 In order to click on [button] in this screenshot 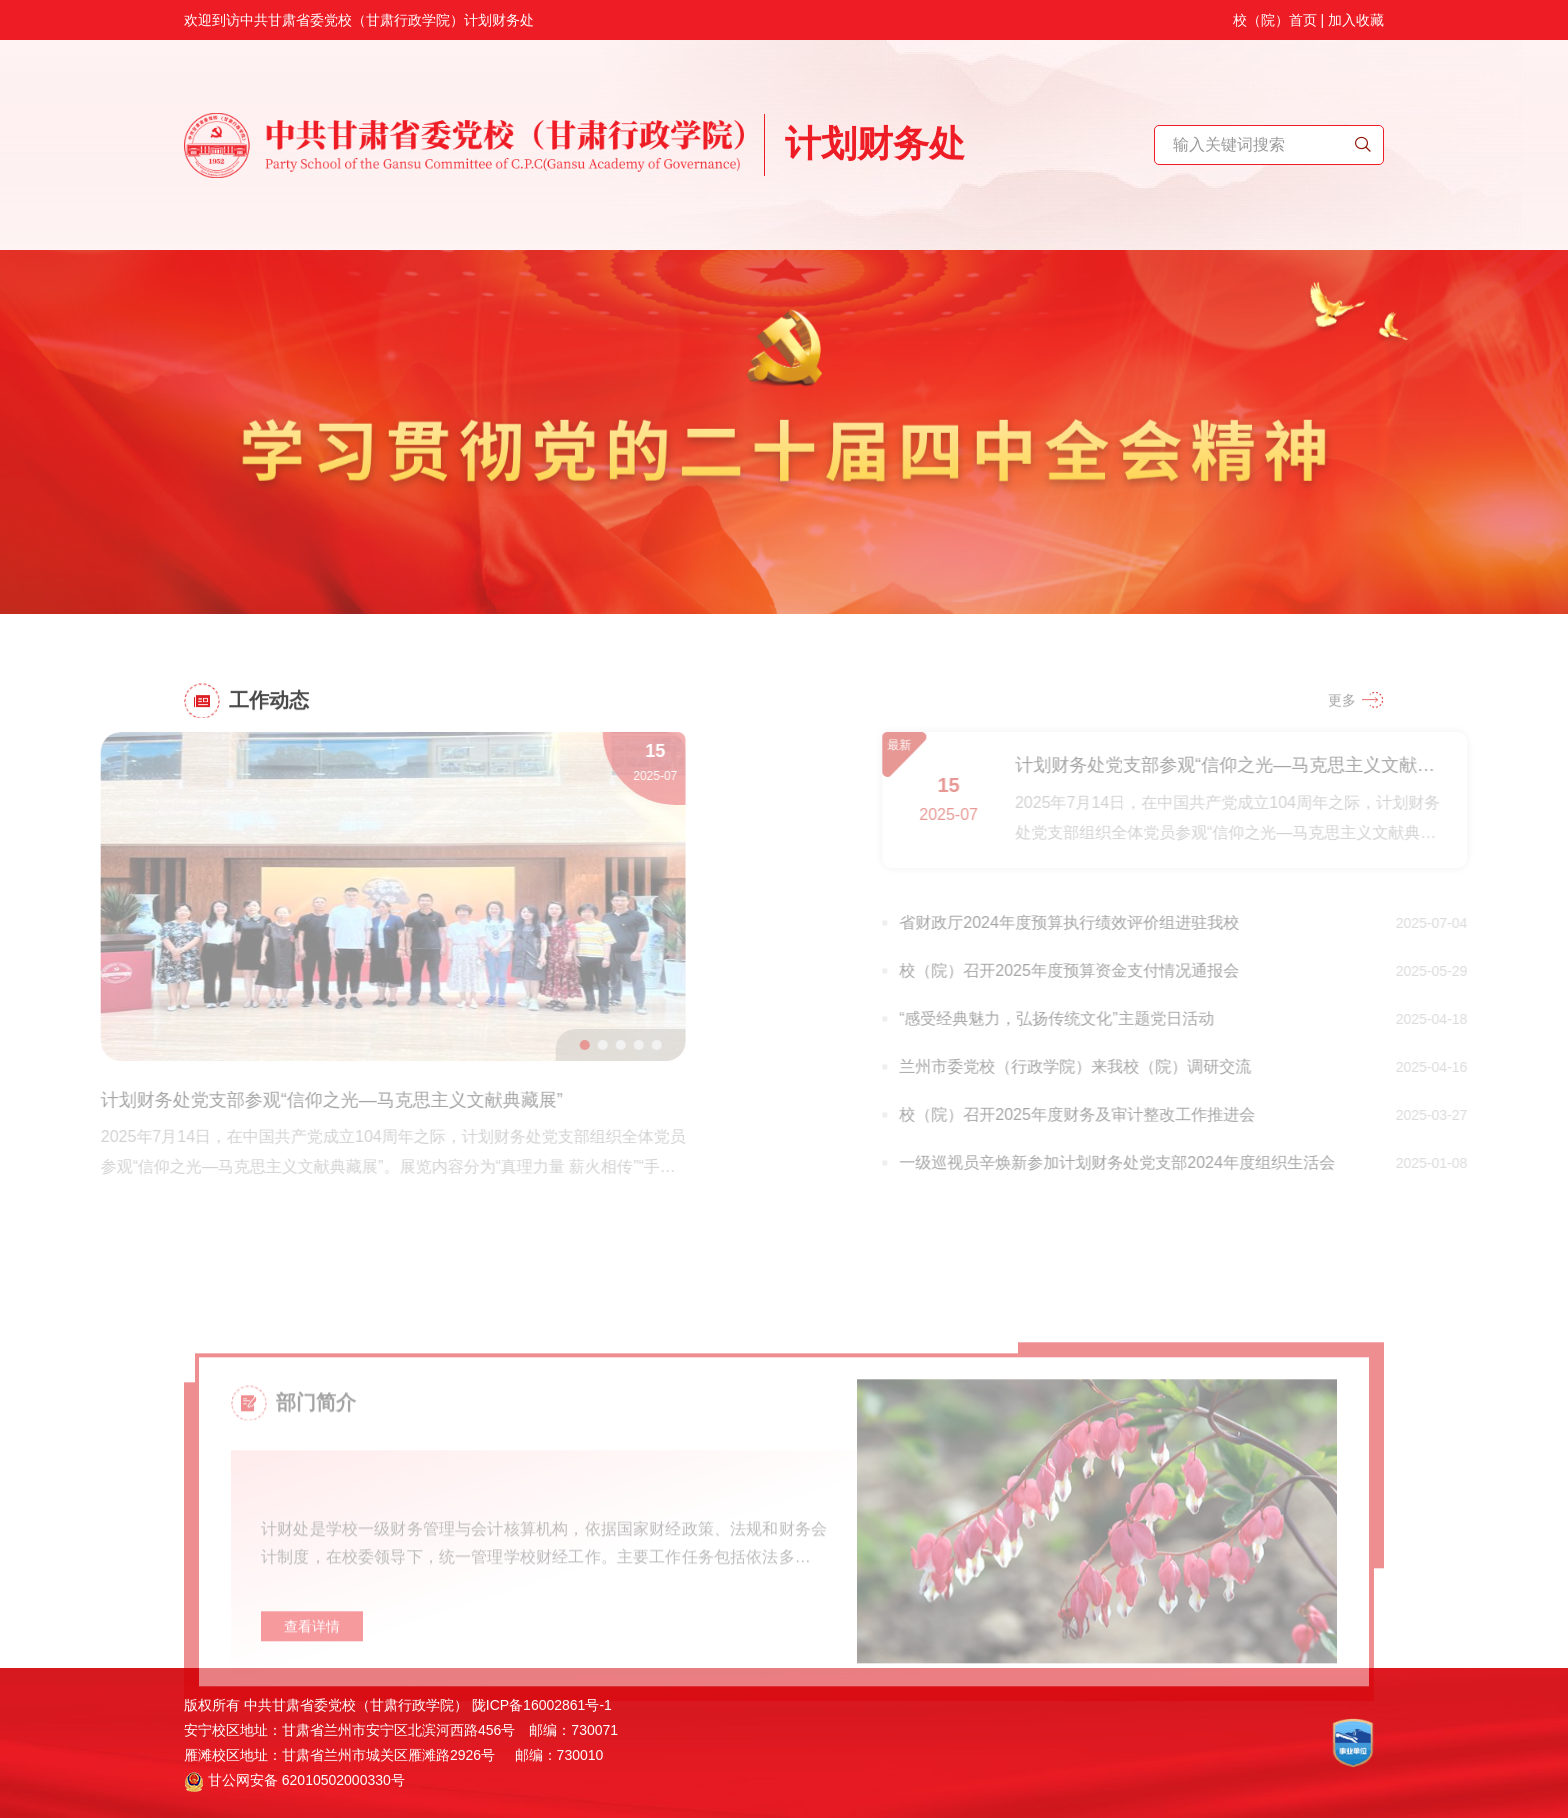, I will do `click(548, 1045)`.